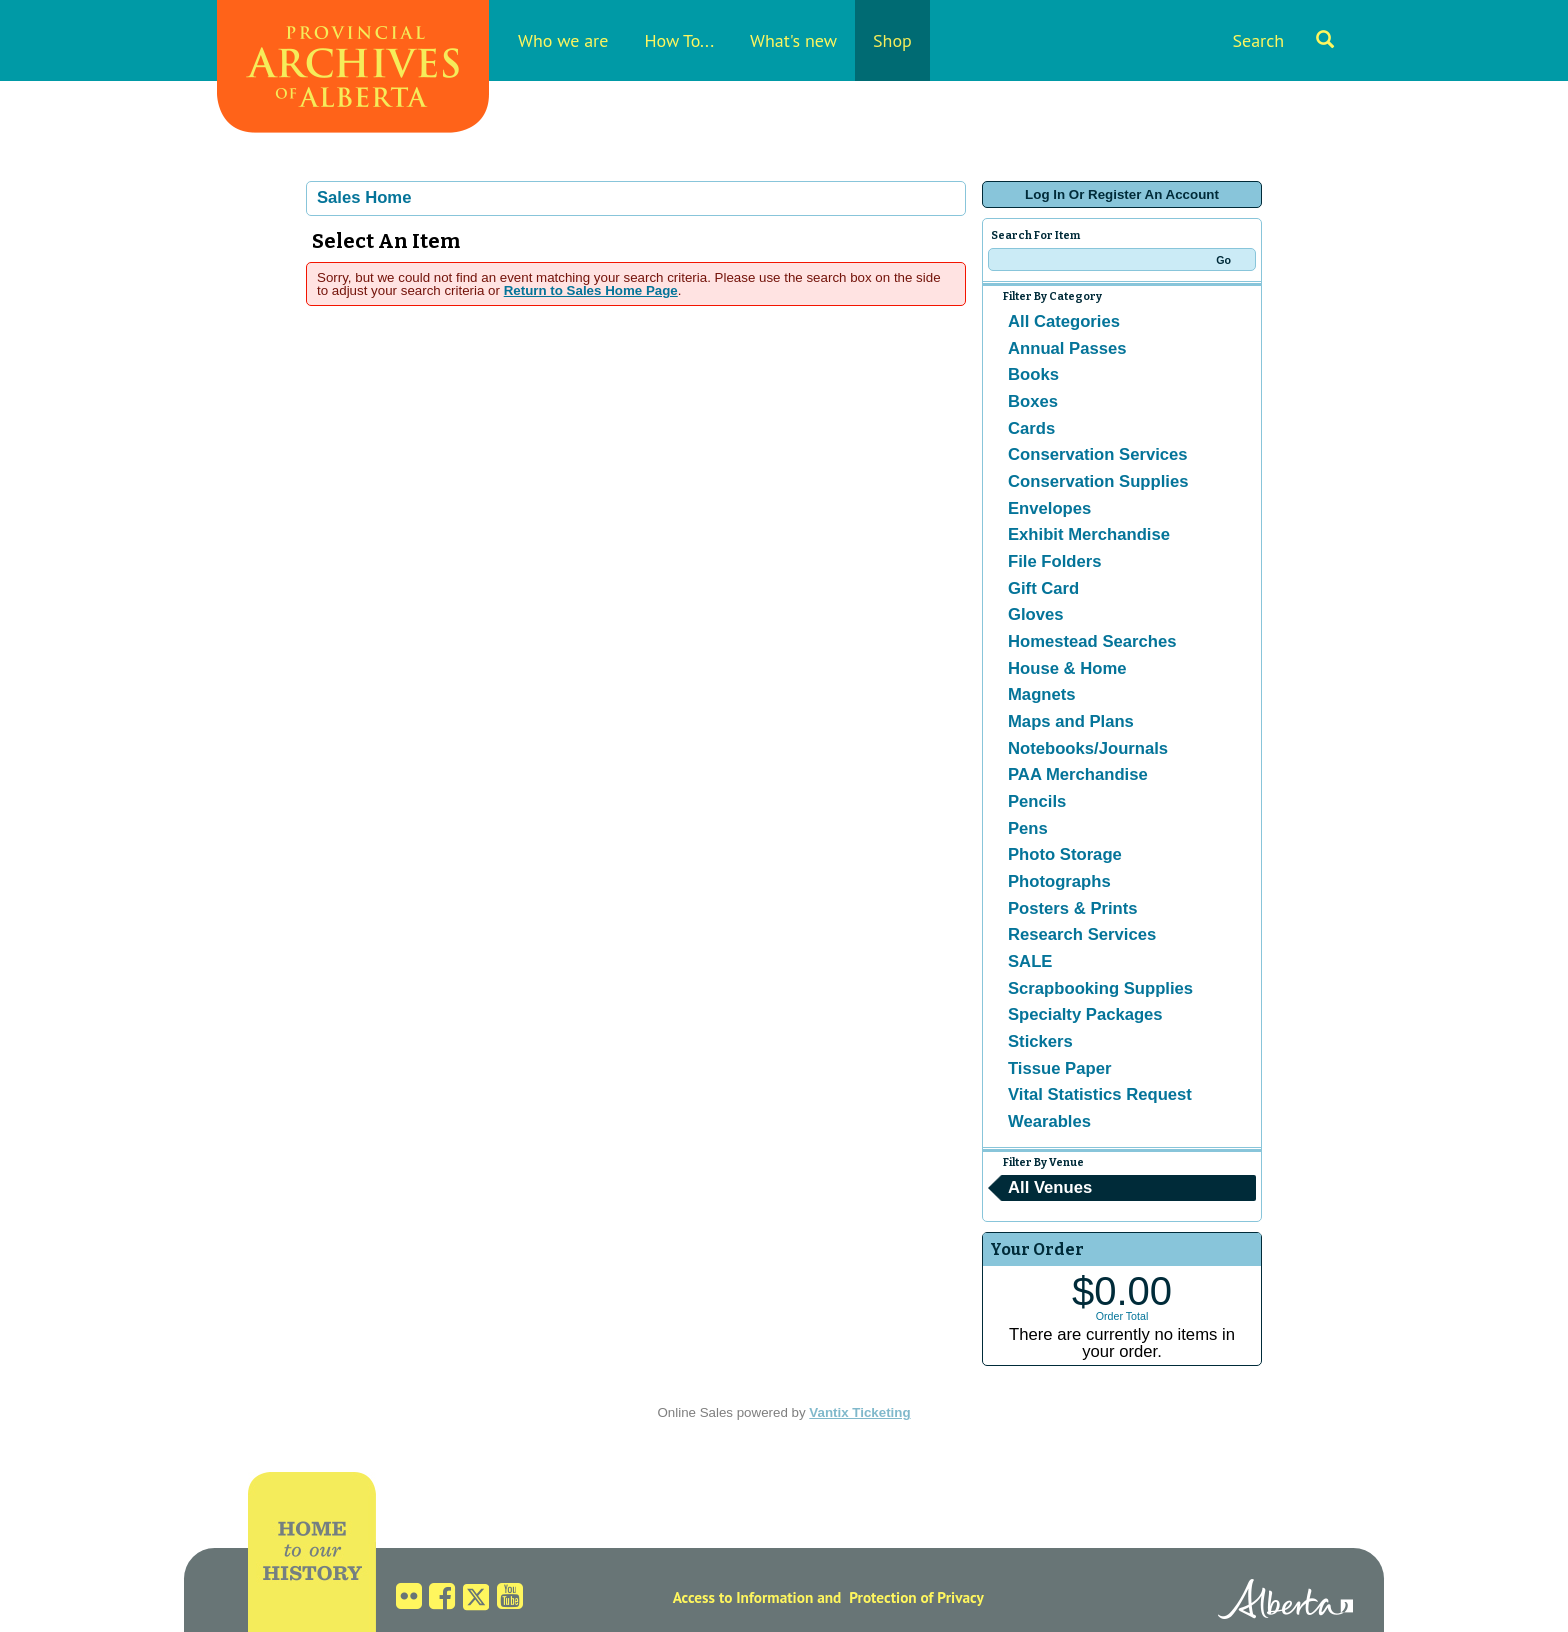 The width and height of the screenshot is (1568, 1632). I want to click on Notebooks/Journals, so click(1088, 748).